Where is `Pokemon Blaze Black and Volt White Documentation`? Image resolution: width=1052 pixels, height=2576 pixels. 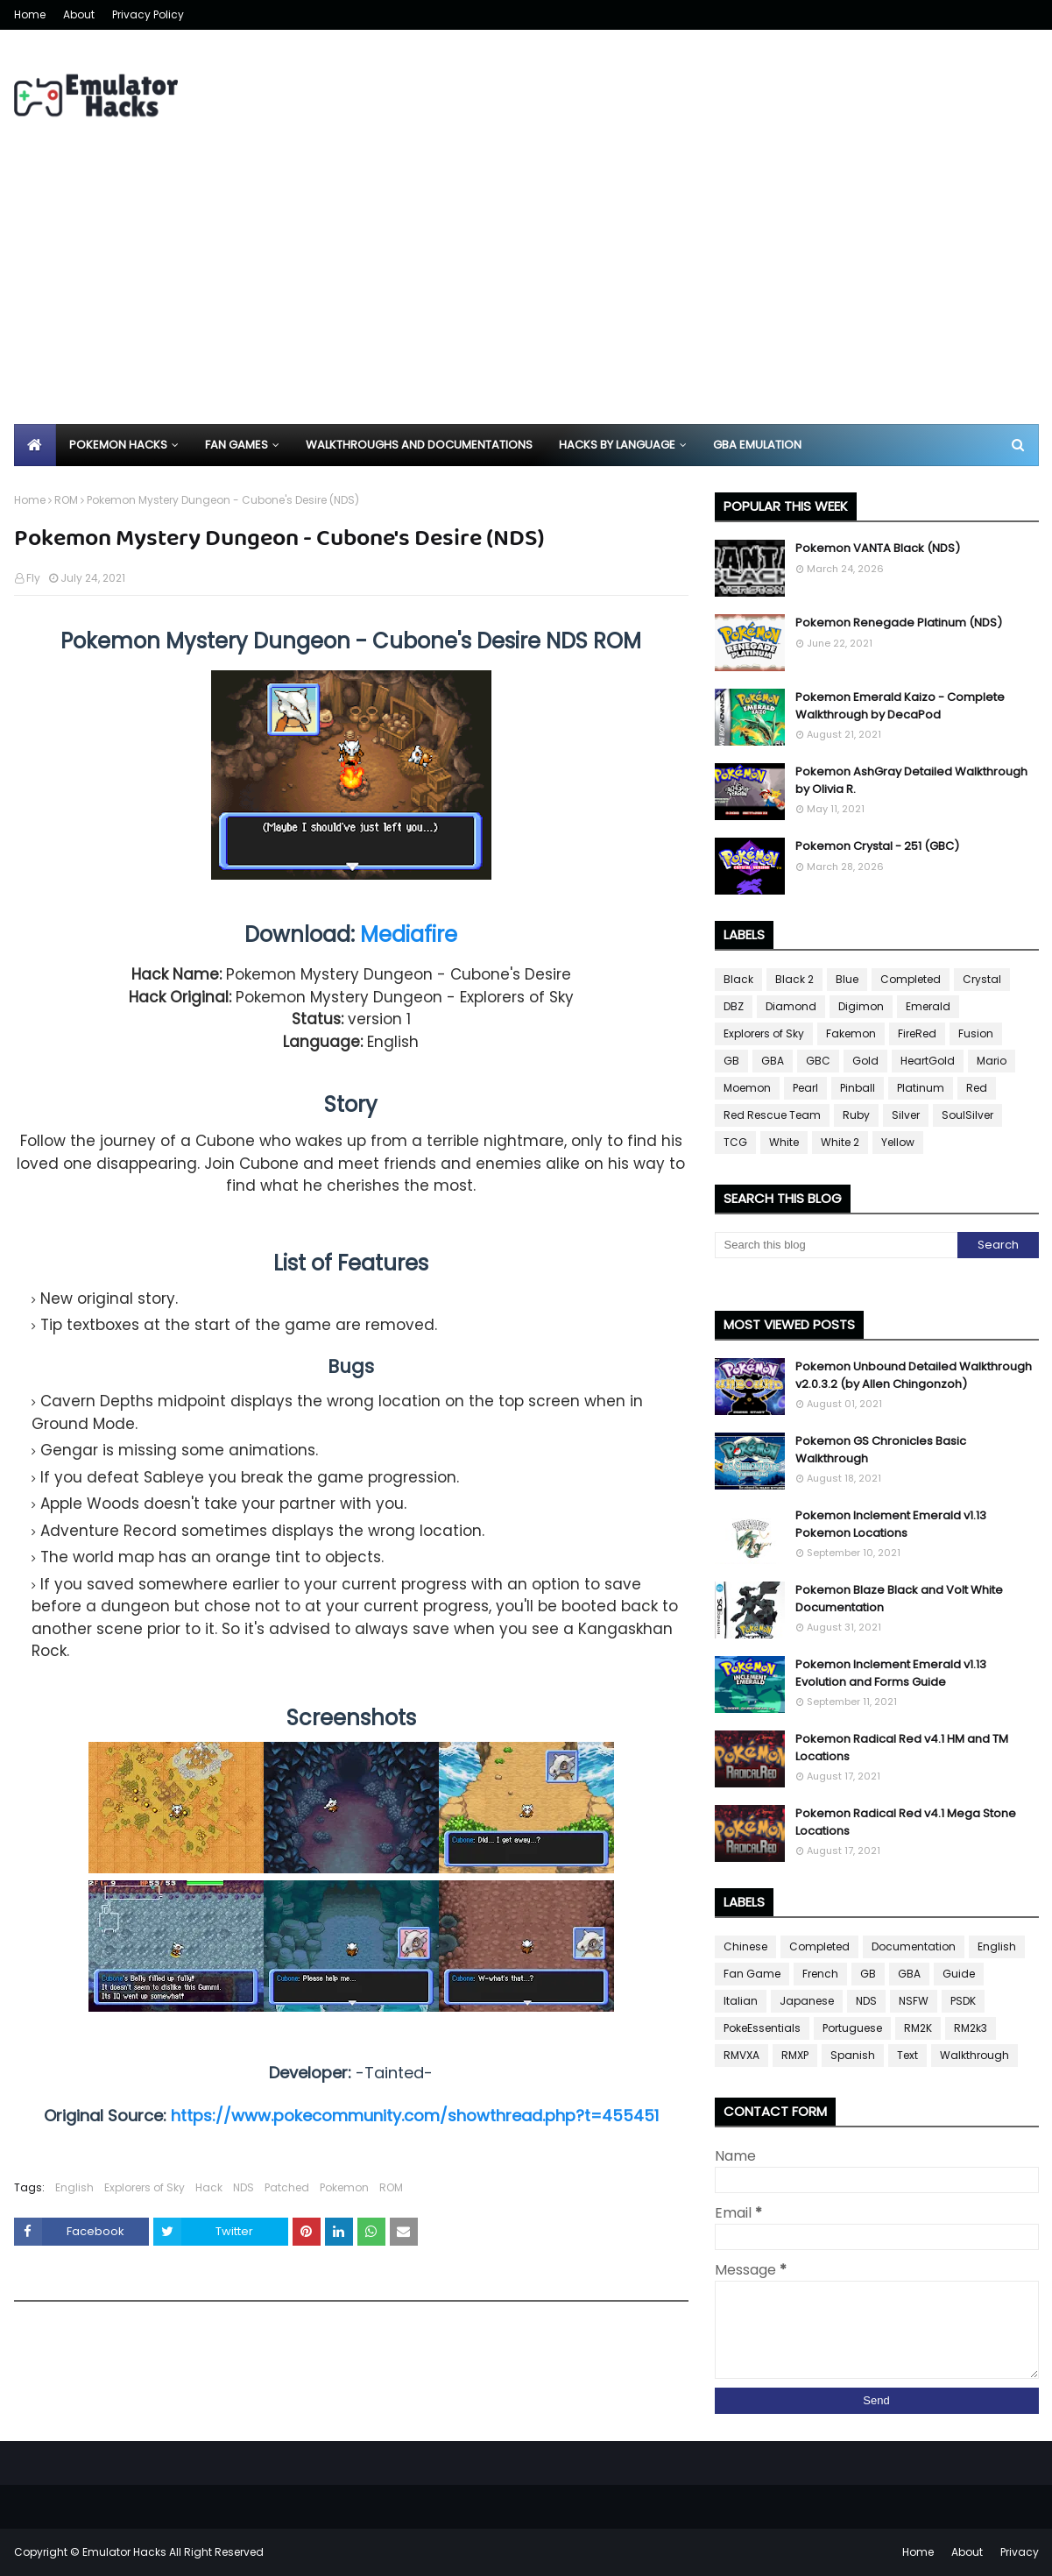
Pokemon Blaze Black and Volt White Documentation is located at coordinates (899, 1599).